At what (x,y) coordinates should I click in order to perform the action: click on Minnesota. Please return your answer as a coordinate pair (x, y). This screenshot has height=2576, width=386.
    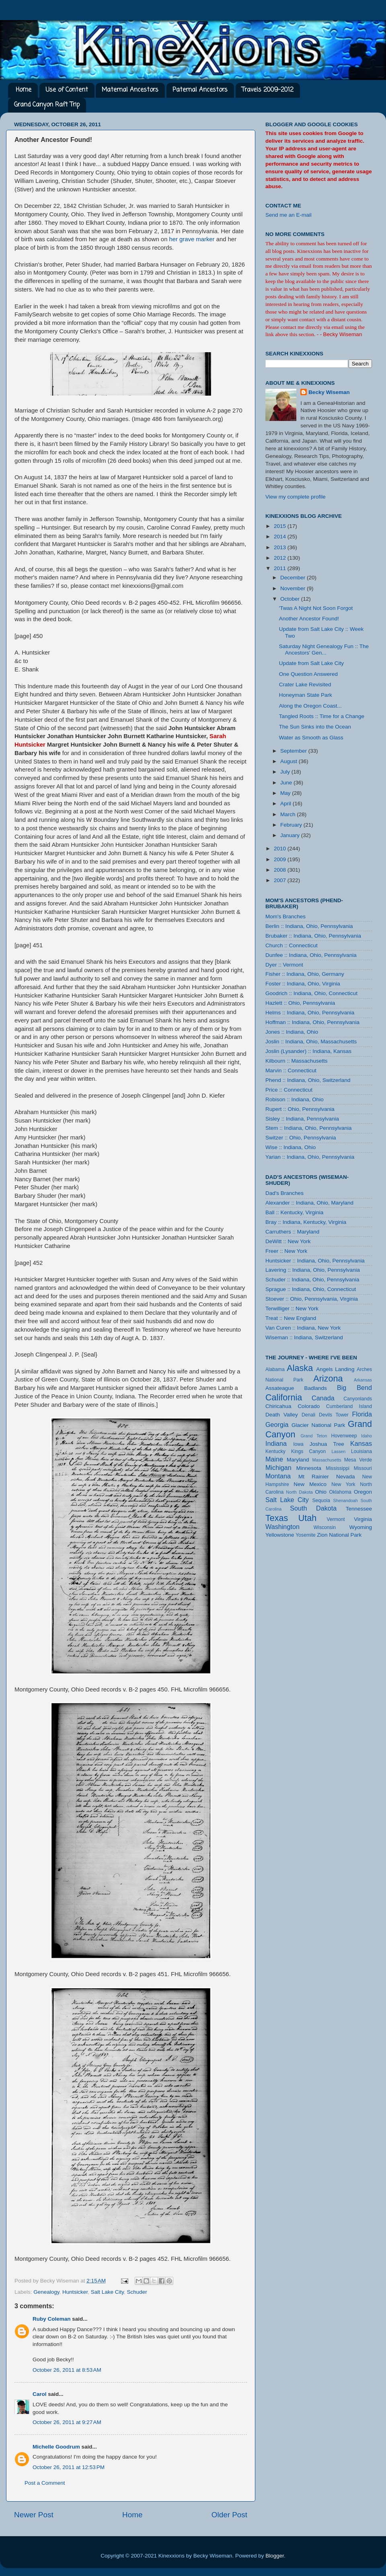
    Looking at the image, I should click on (308, 1468).